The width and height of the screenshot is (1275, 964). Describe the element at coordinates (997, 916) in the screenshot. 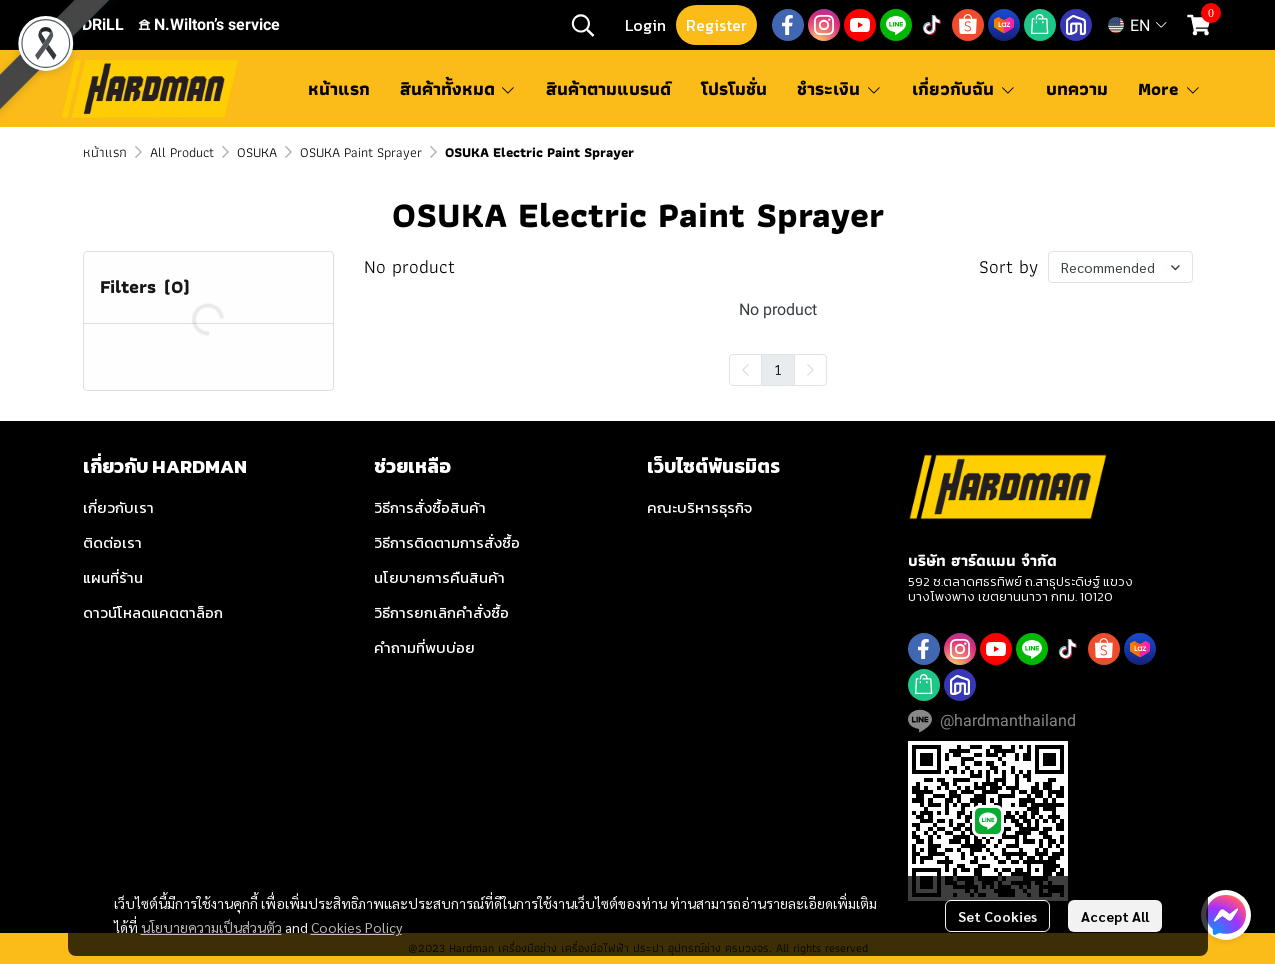

I see `Set Cookies` at that location.